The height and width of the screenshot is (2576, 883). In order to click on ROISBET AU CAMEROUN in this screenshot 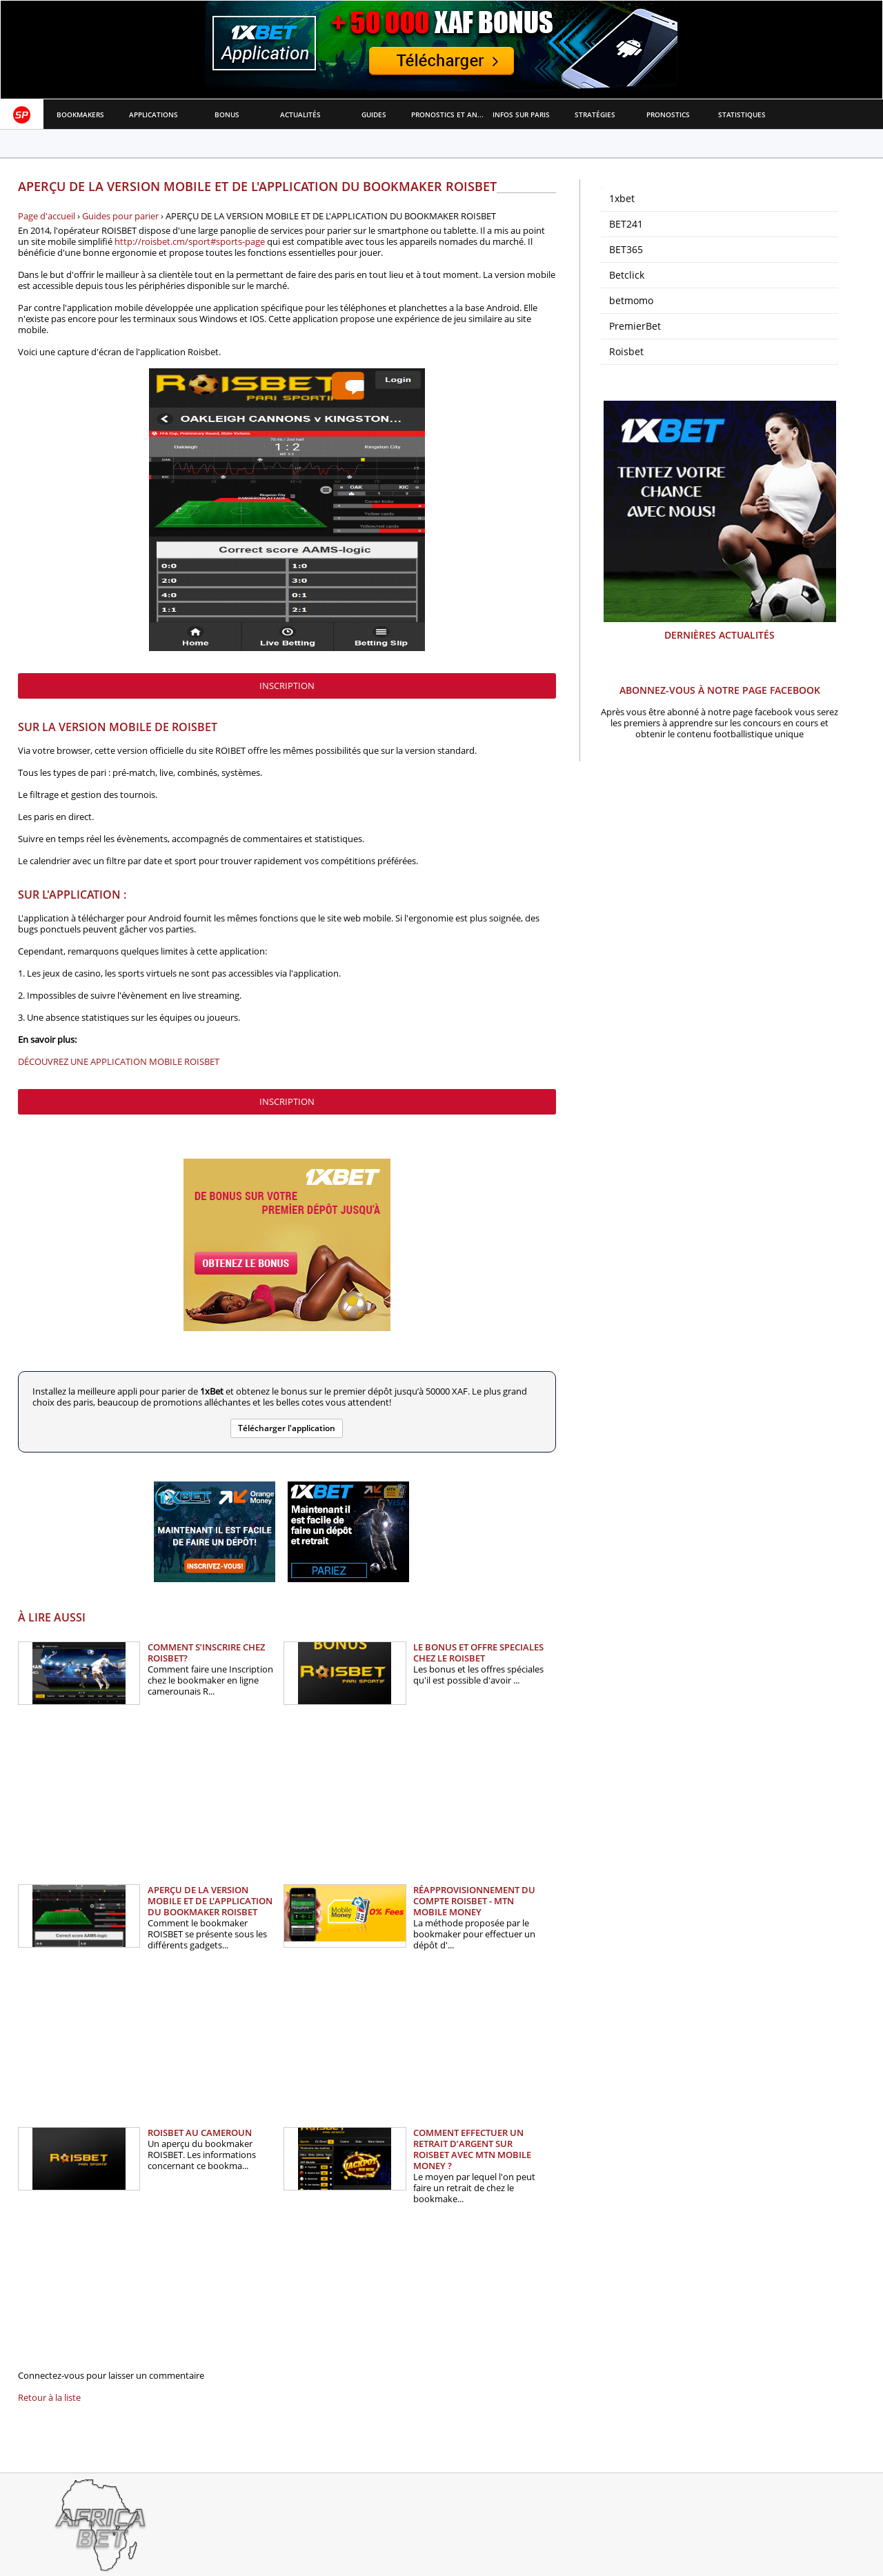, I will do `click(200, 2132)`.